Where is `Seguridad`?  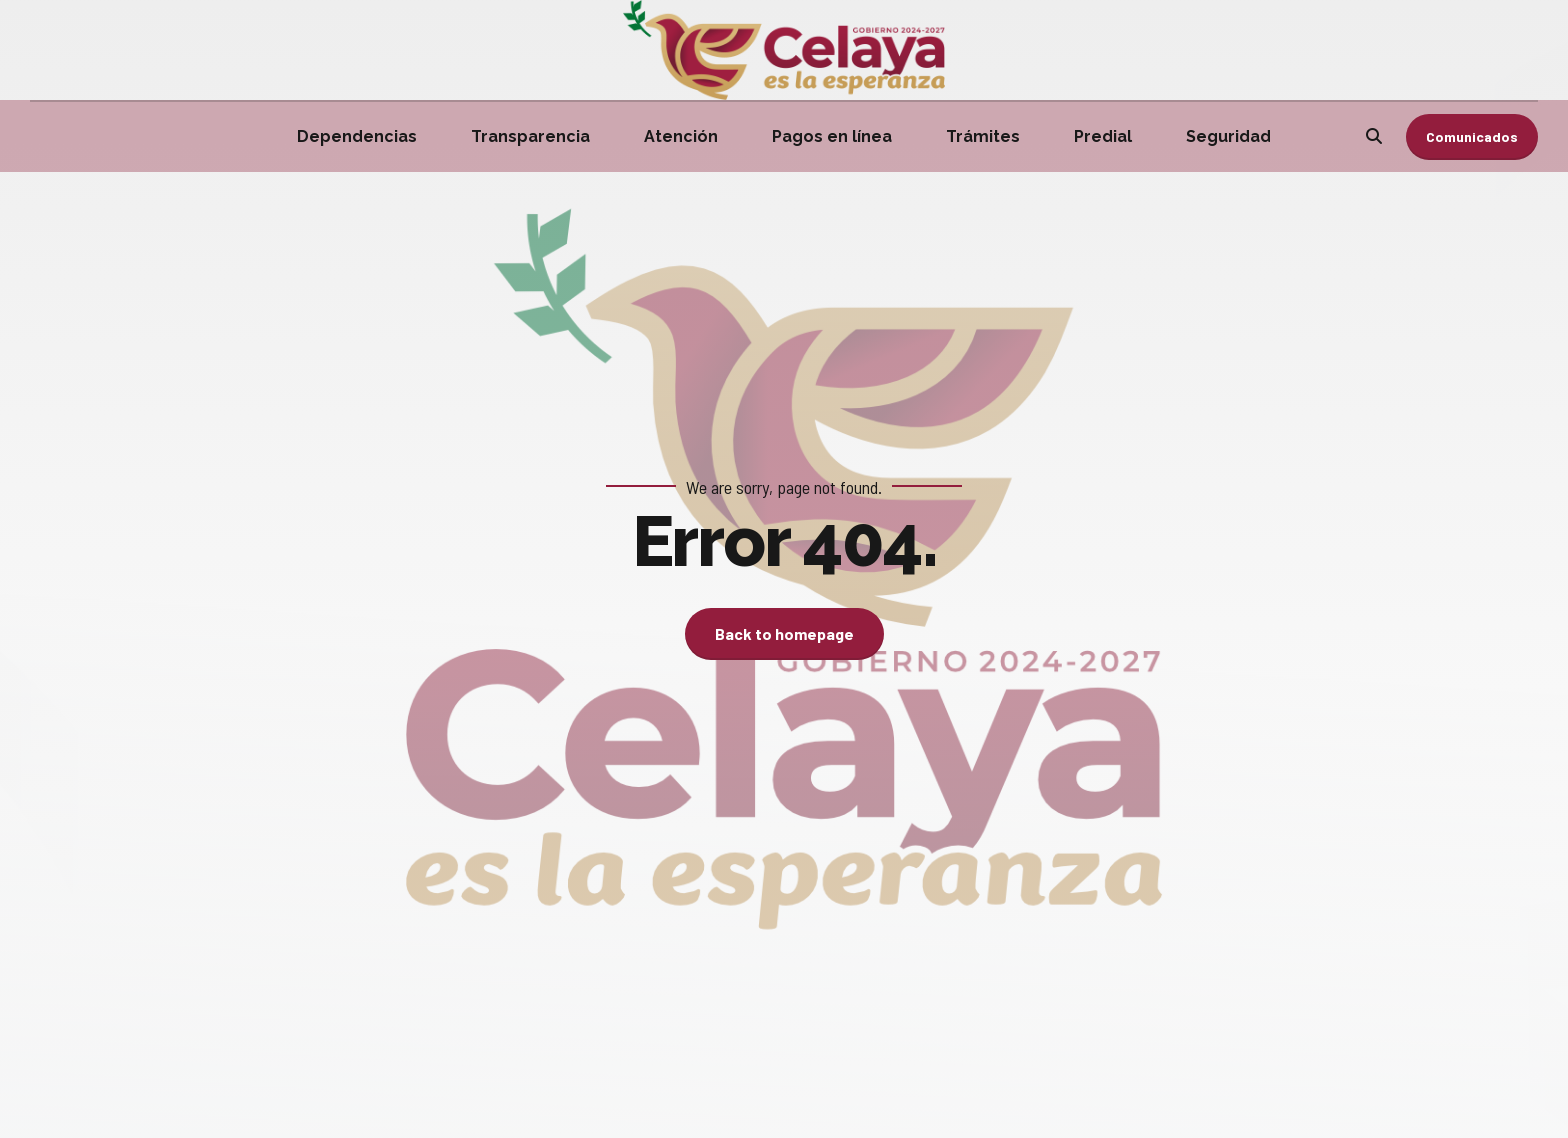
Seguridad is located at coordinates (1228, 136).